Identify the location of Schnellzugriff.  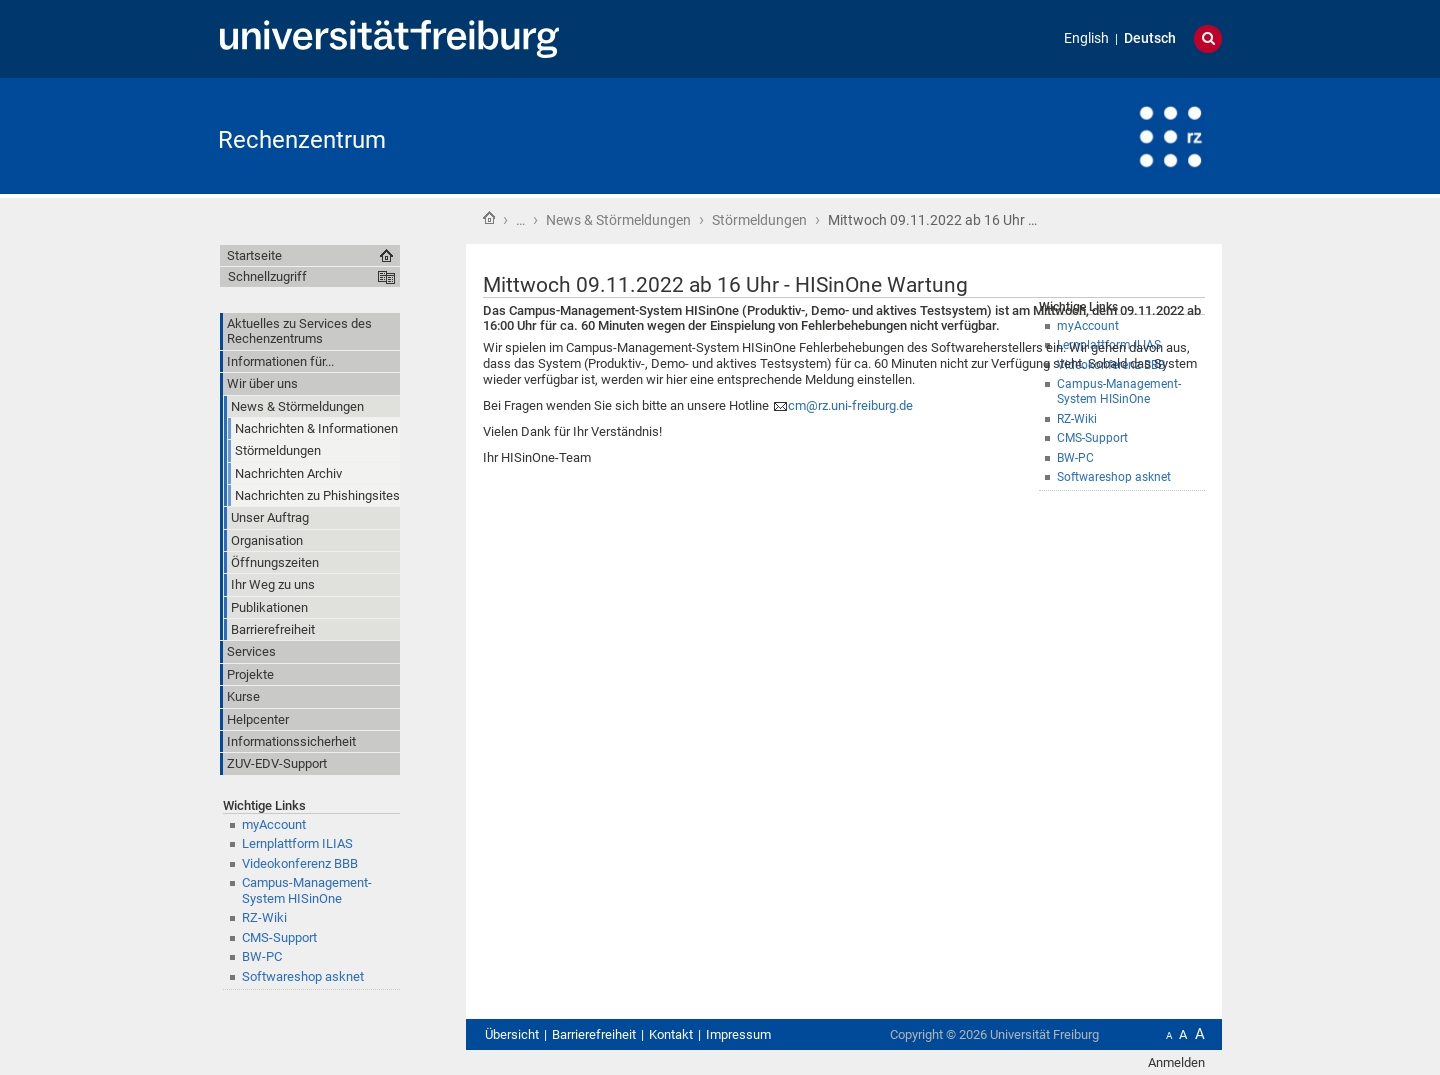
(267, 276).